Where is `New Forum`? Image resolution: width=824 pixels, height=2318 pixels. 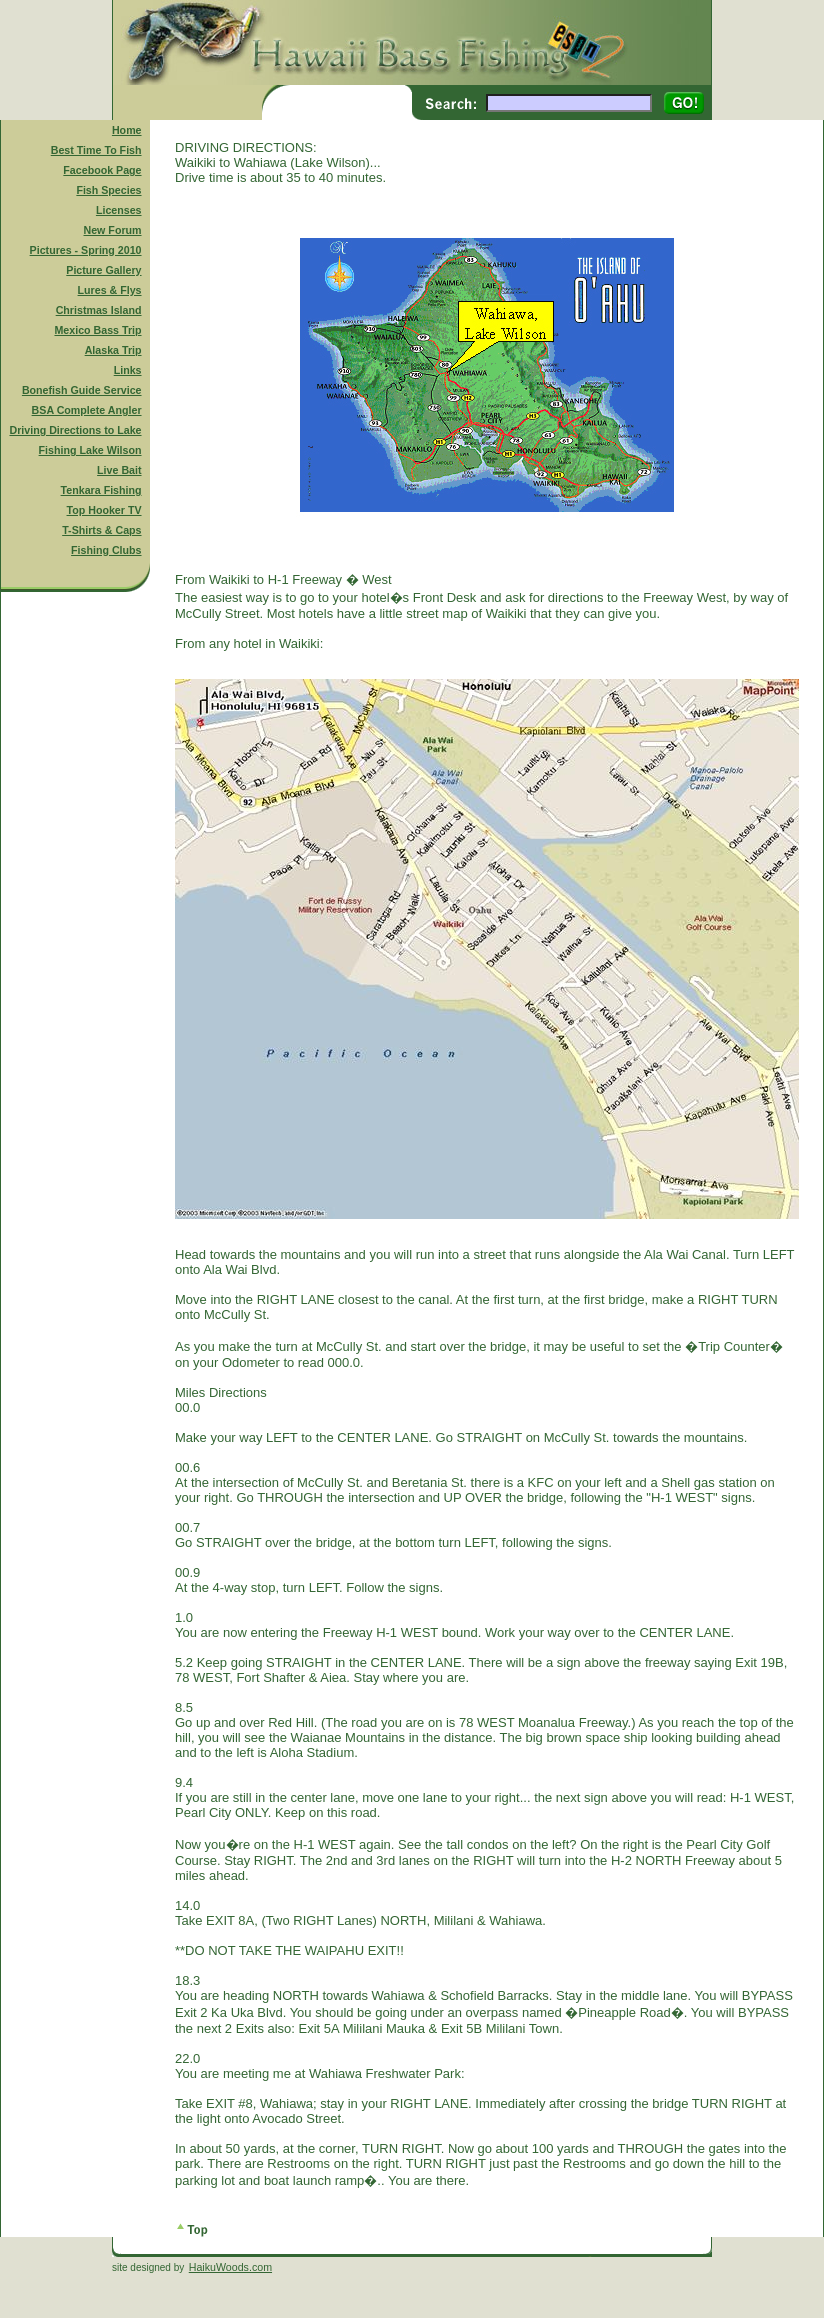 New Forum is located at coordinates (113, 230).